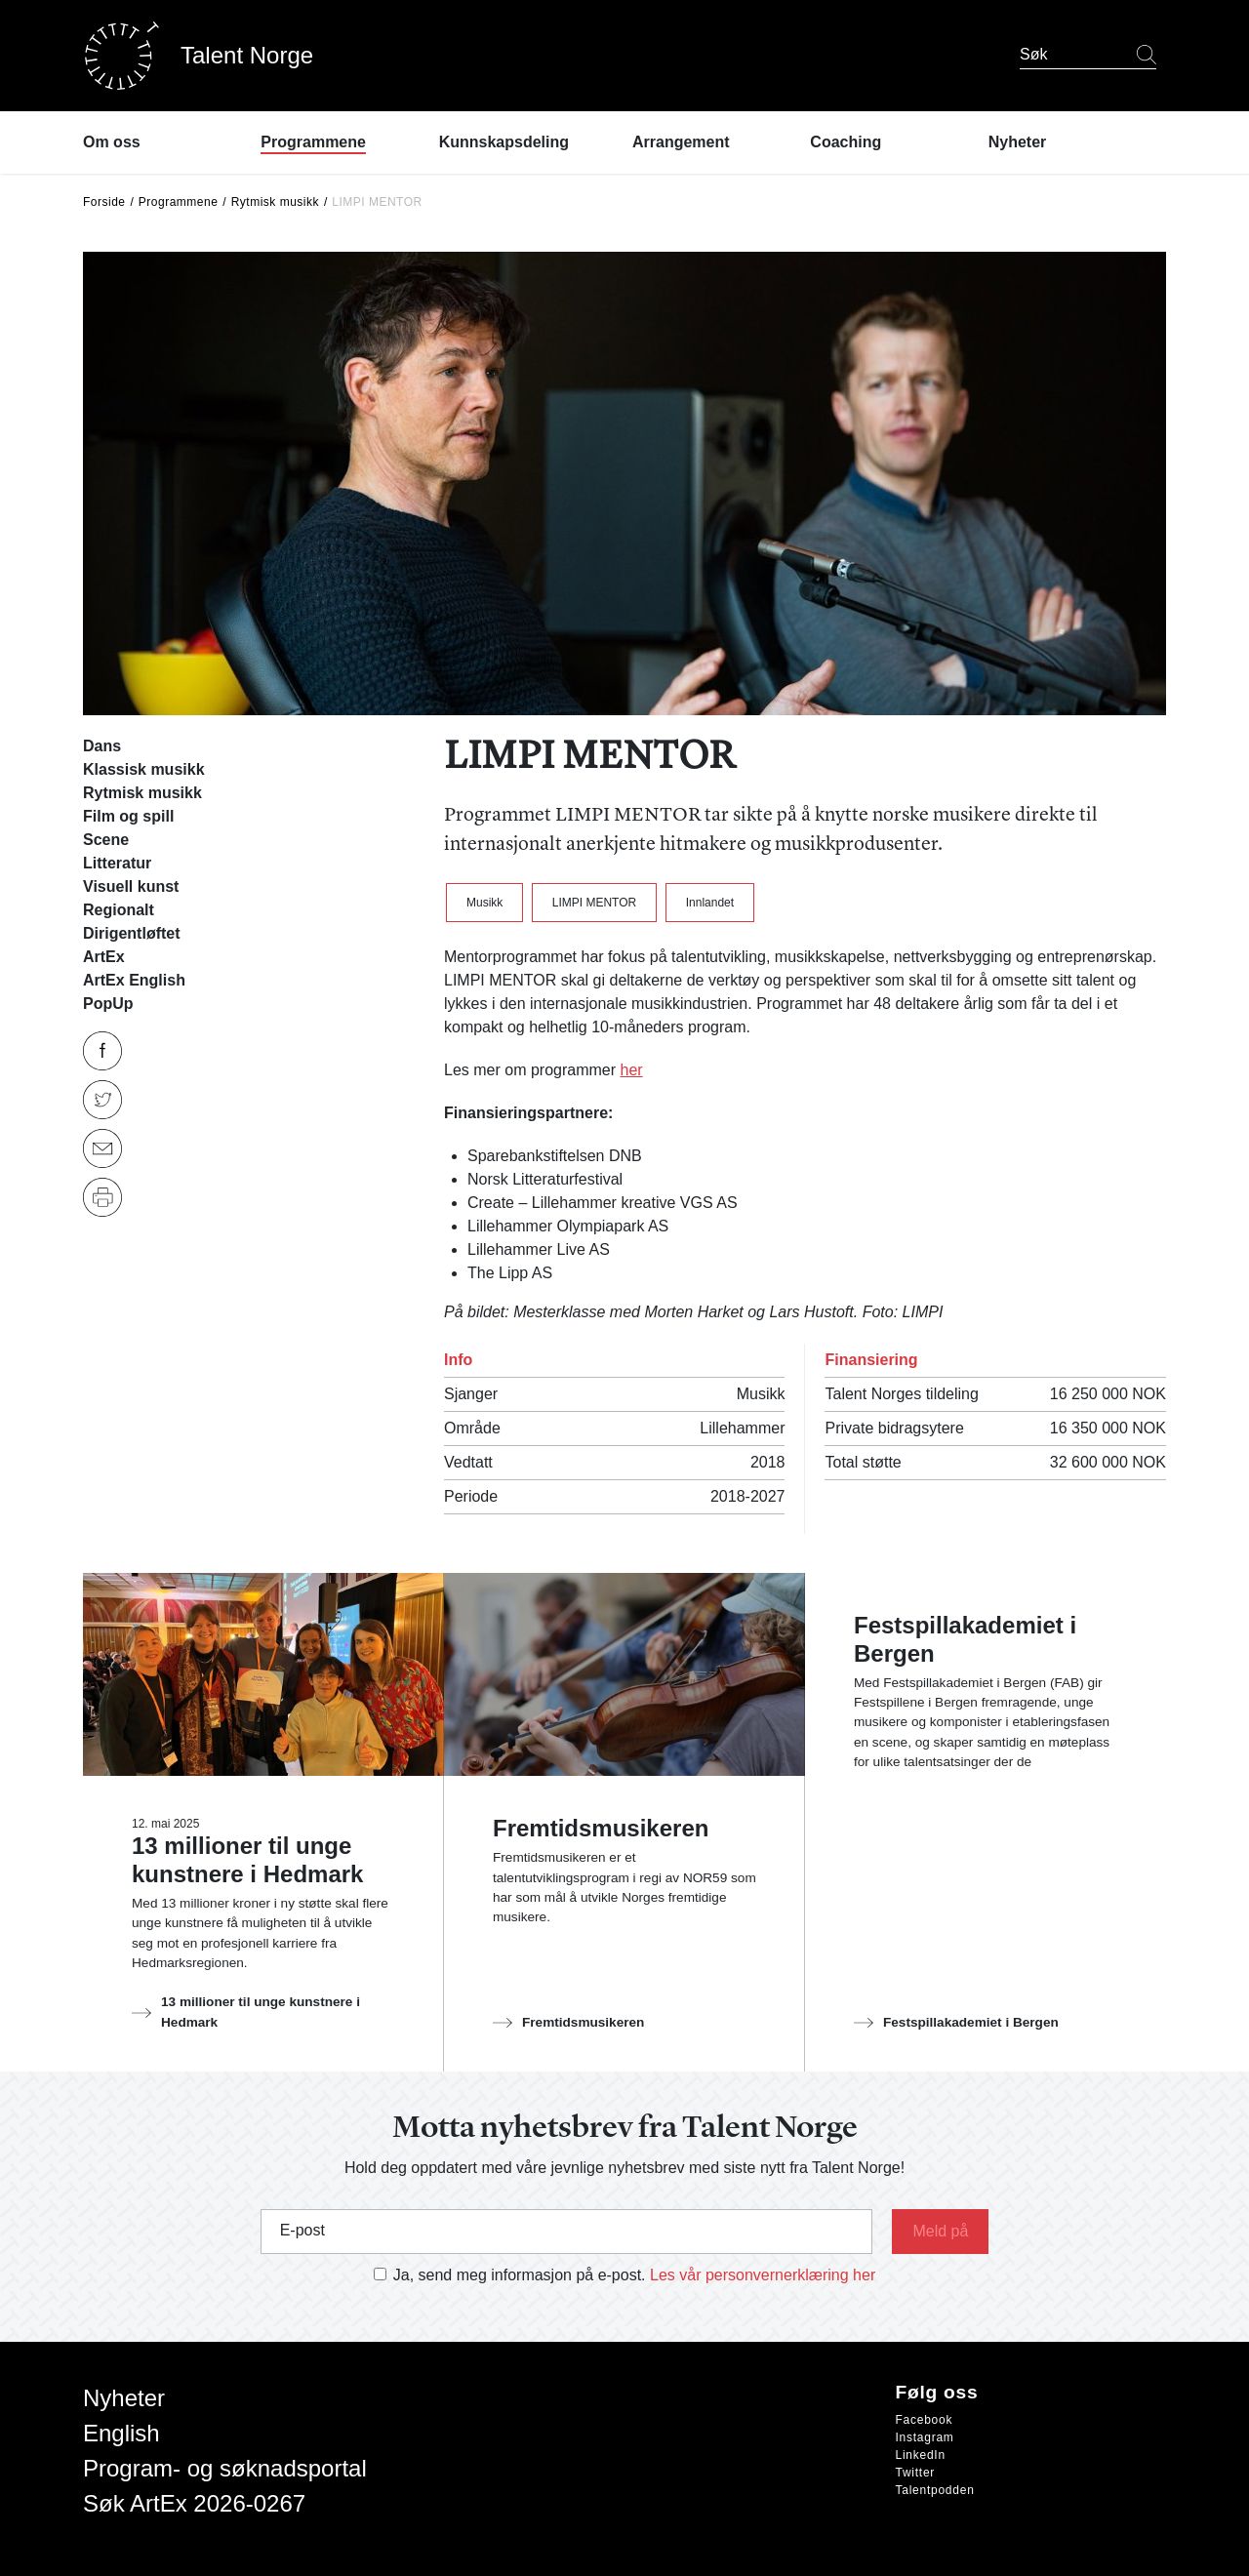  Describe the element at coordinates (108, 1003) in the screenshot. I see `PopUp` at that location.